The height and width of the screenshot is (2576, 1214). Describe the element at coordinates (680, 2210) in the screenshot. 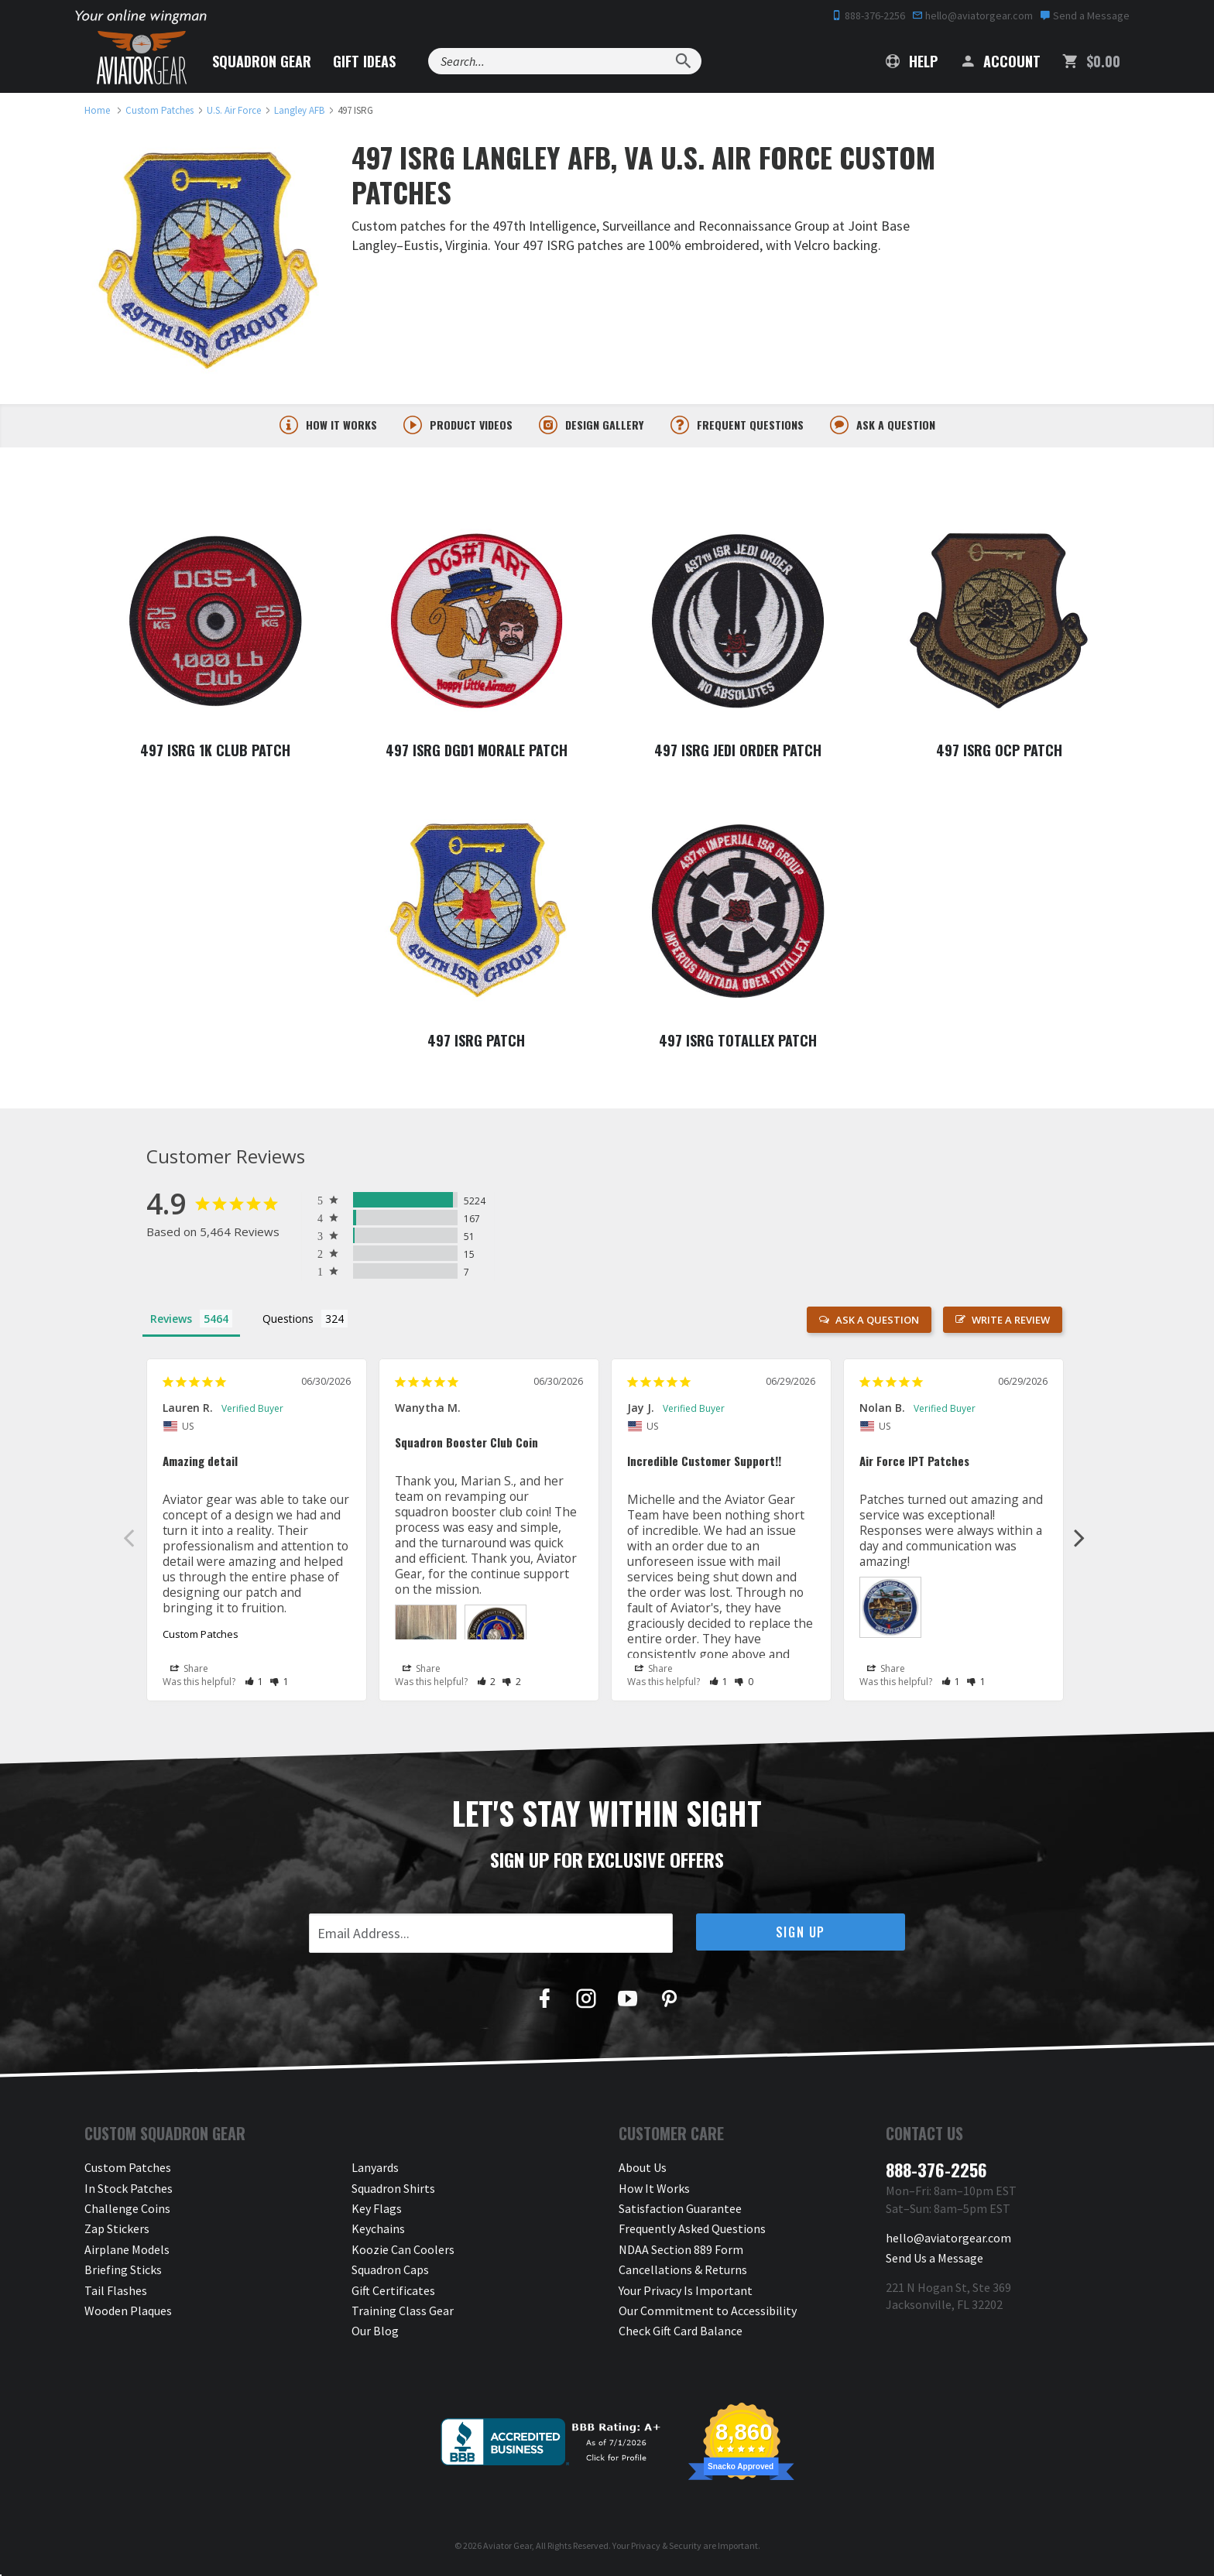

I see `Satisfaction Guarantee` at that location.